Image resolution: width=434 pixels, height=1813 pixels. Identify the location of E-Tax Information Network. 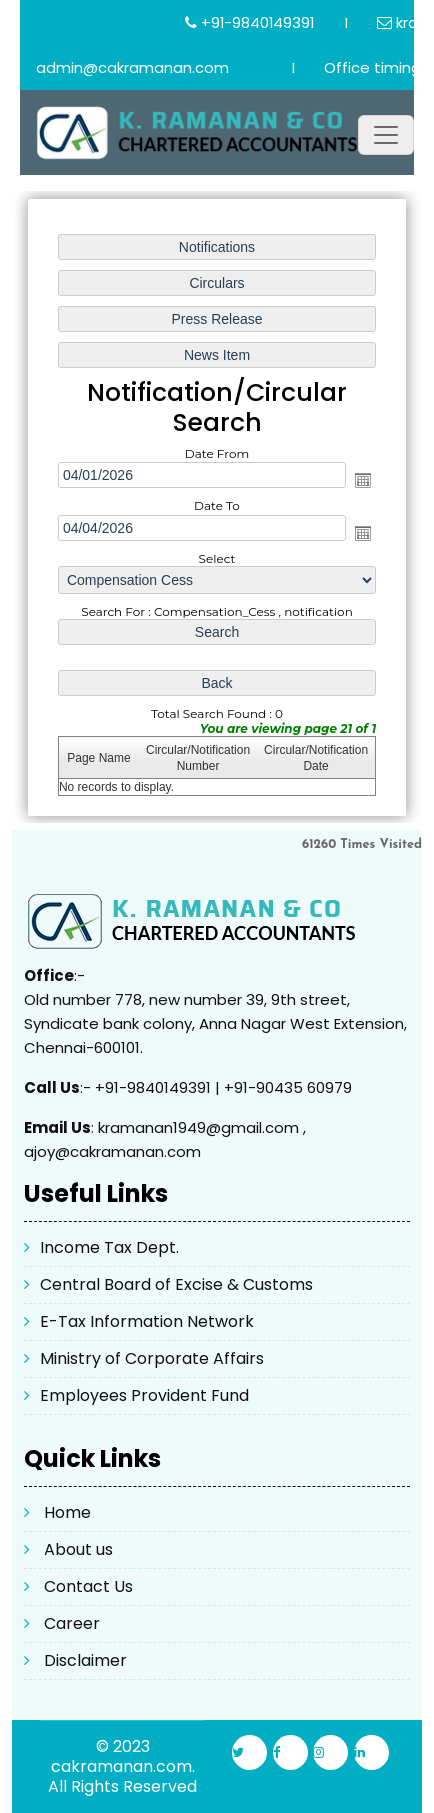
(147, 1321).